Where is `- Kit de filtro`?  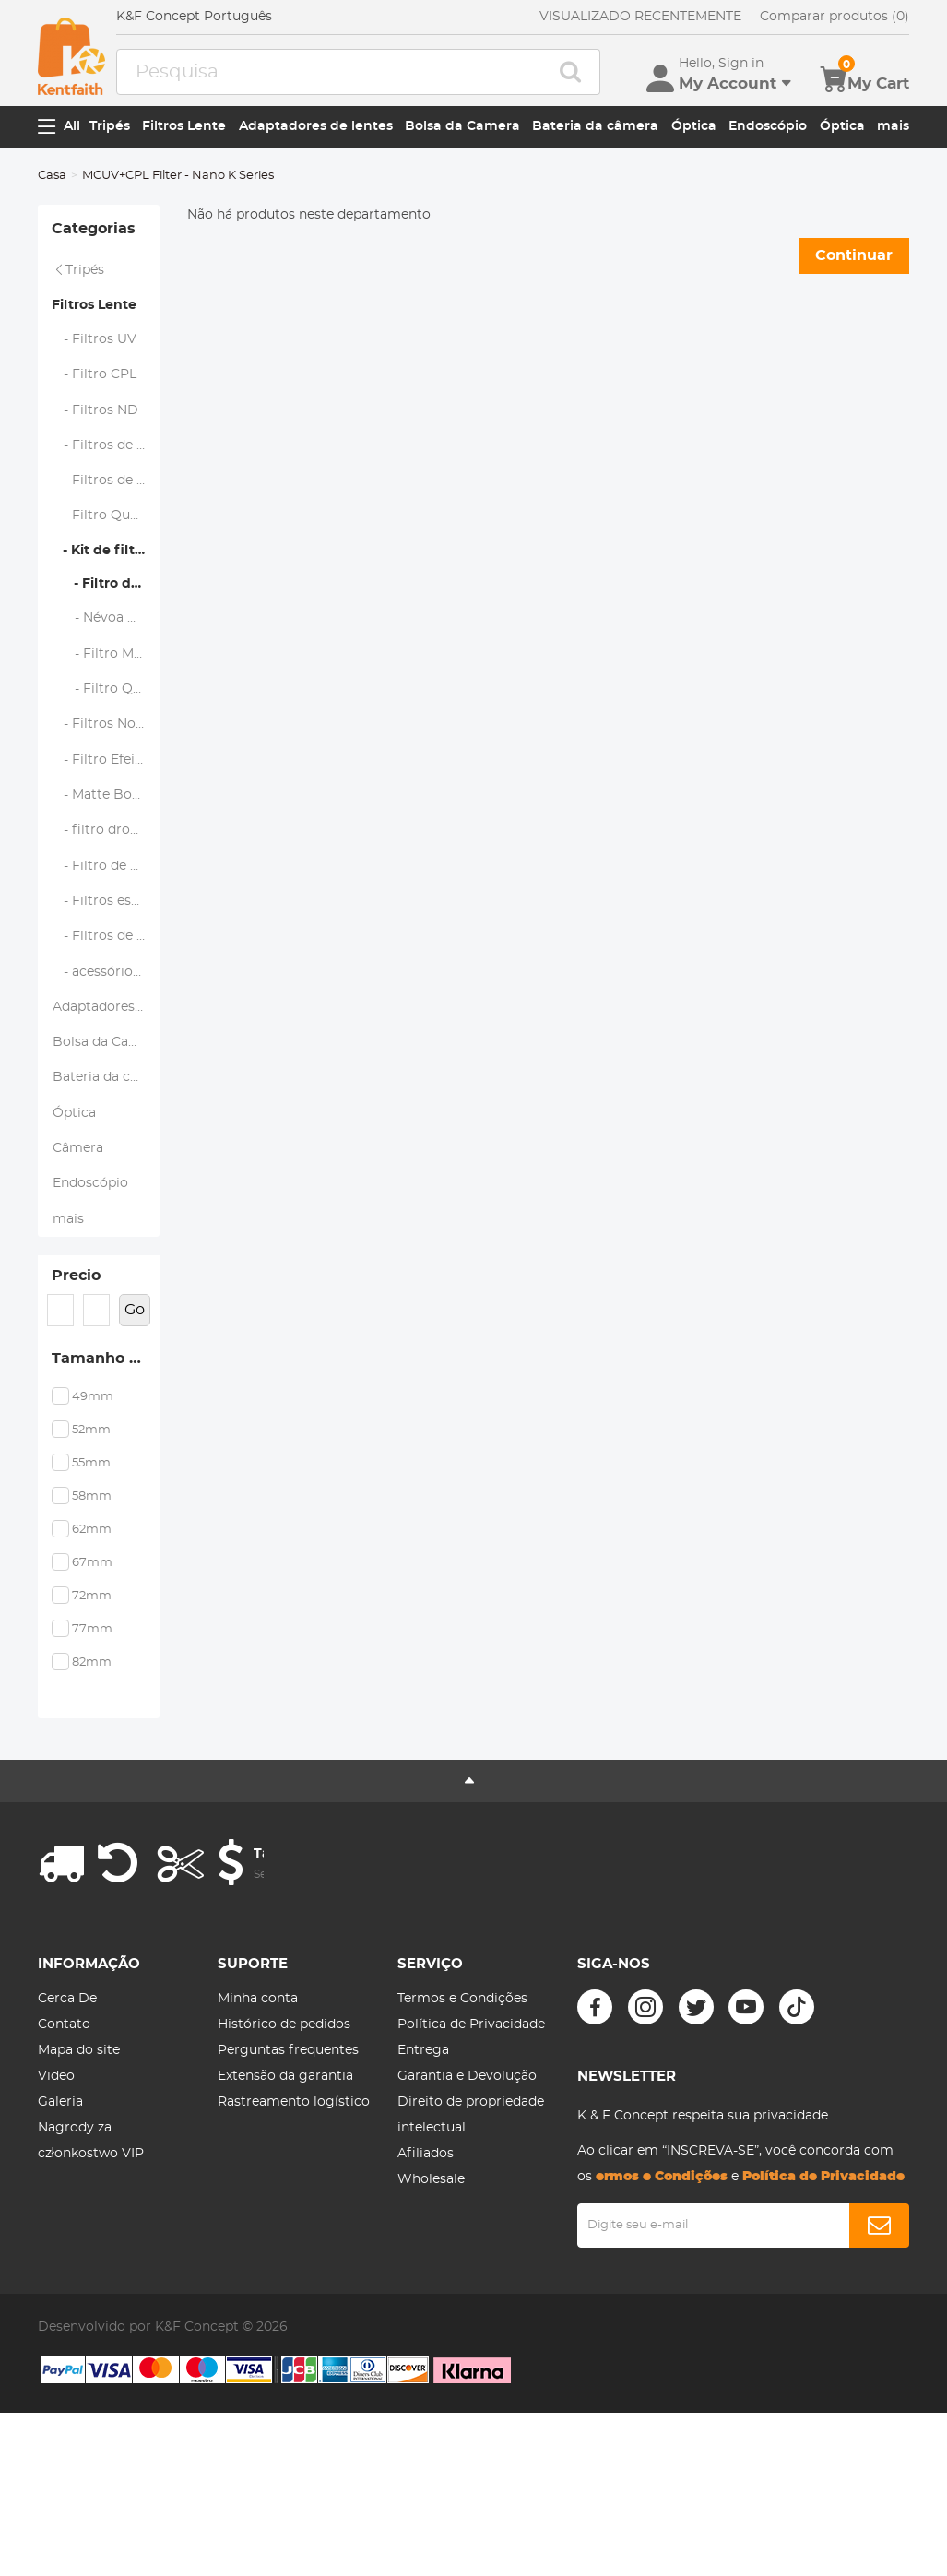 - Kit de filtro is located at coordinates (100, 587).